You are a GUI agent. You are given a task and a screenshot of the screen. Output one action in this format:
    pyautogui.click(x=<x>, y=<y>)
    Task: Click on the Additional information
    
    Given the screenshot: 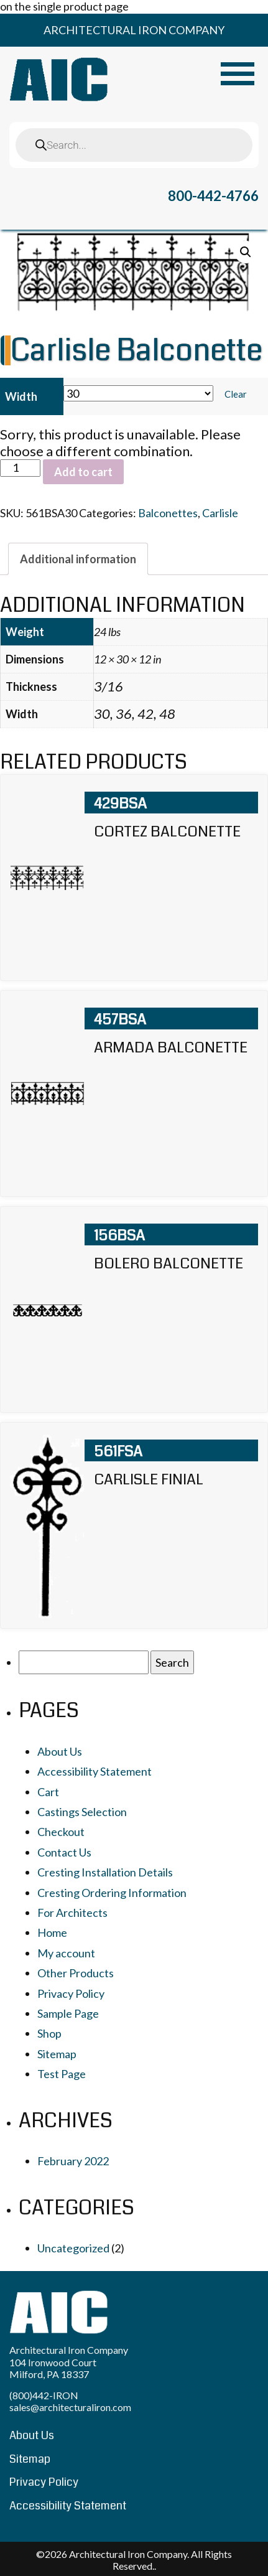 What is the action you would take?
    pyautogui.click(x=78, y=559)
    